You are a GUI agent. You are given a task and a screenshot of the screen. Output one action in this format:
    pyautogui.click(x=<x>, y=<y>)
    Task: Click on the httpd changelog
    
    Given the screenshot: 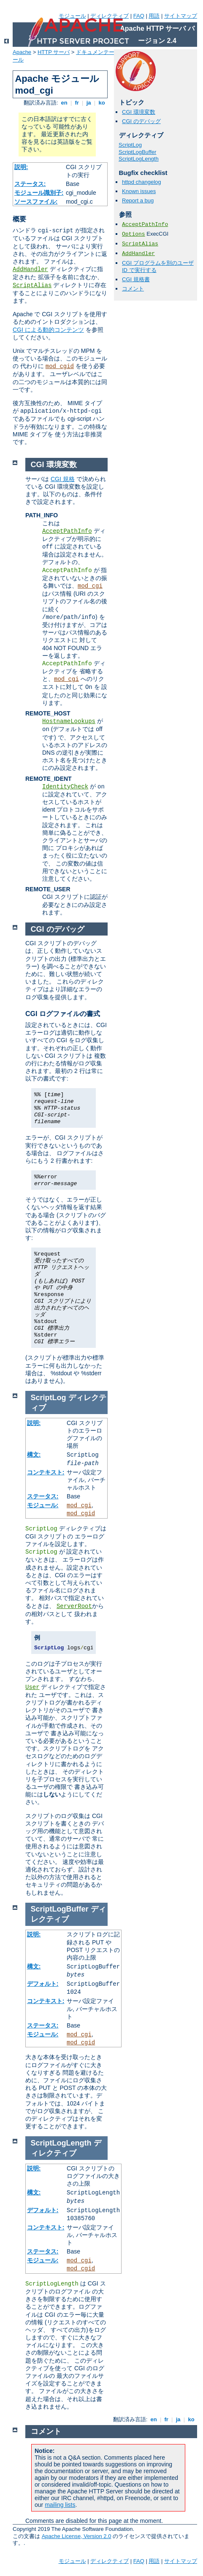 What is the action you would take?
    pyautogui.click(x=141, y=182)
    